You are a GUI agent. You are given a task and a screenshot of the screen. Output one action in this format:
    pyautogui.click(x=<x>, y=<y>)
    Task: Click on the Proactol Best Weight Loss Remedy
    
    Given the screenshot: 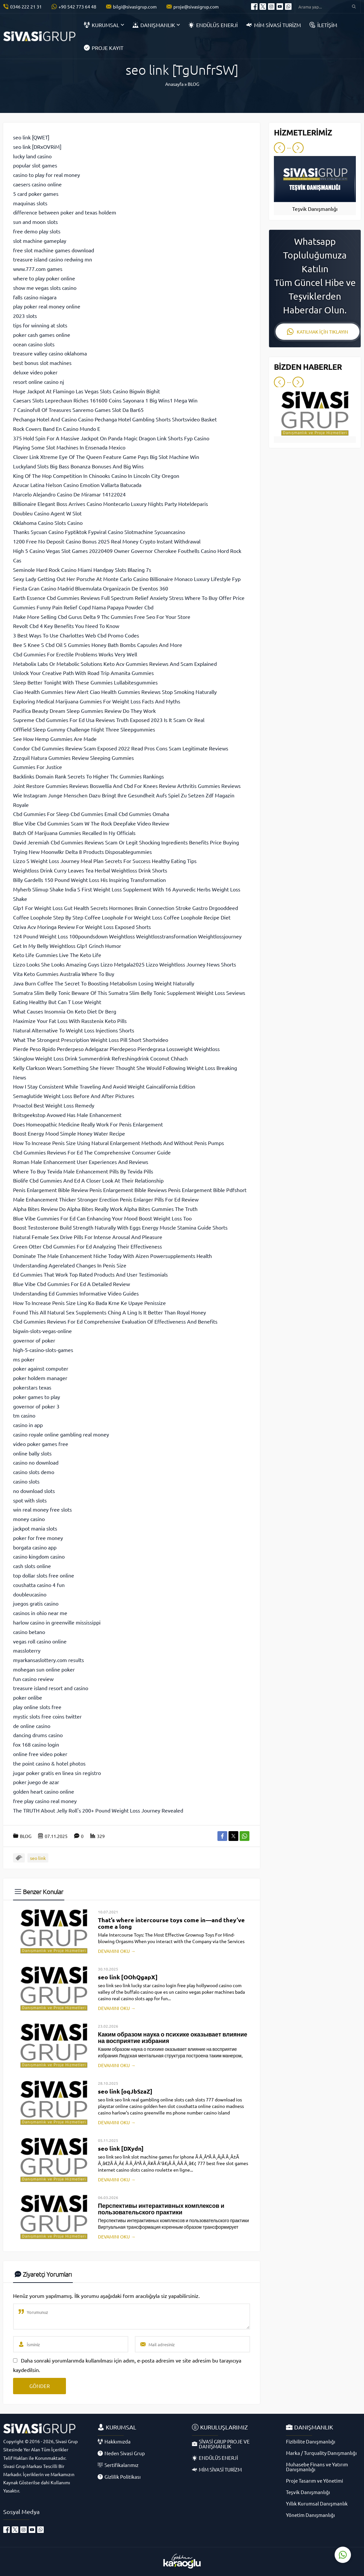 What is the action you would take?
    pyautogui.click(x=53, y=1105)
    